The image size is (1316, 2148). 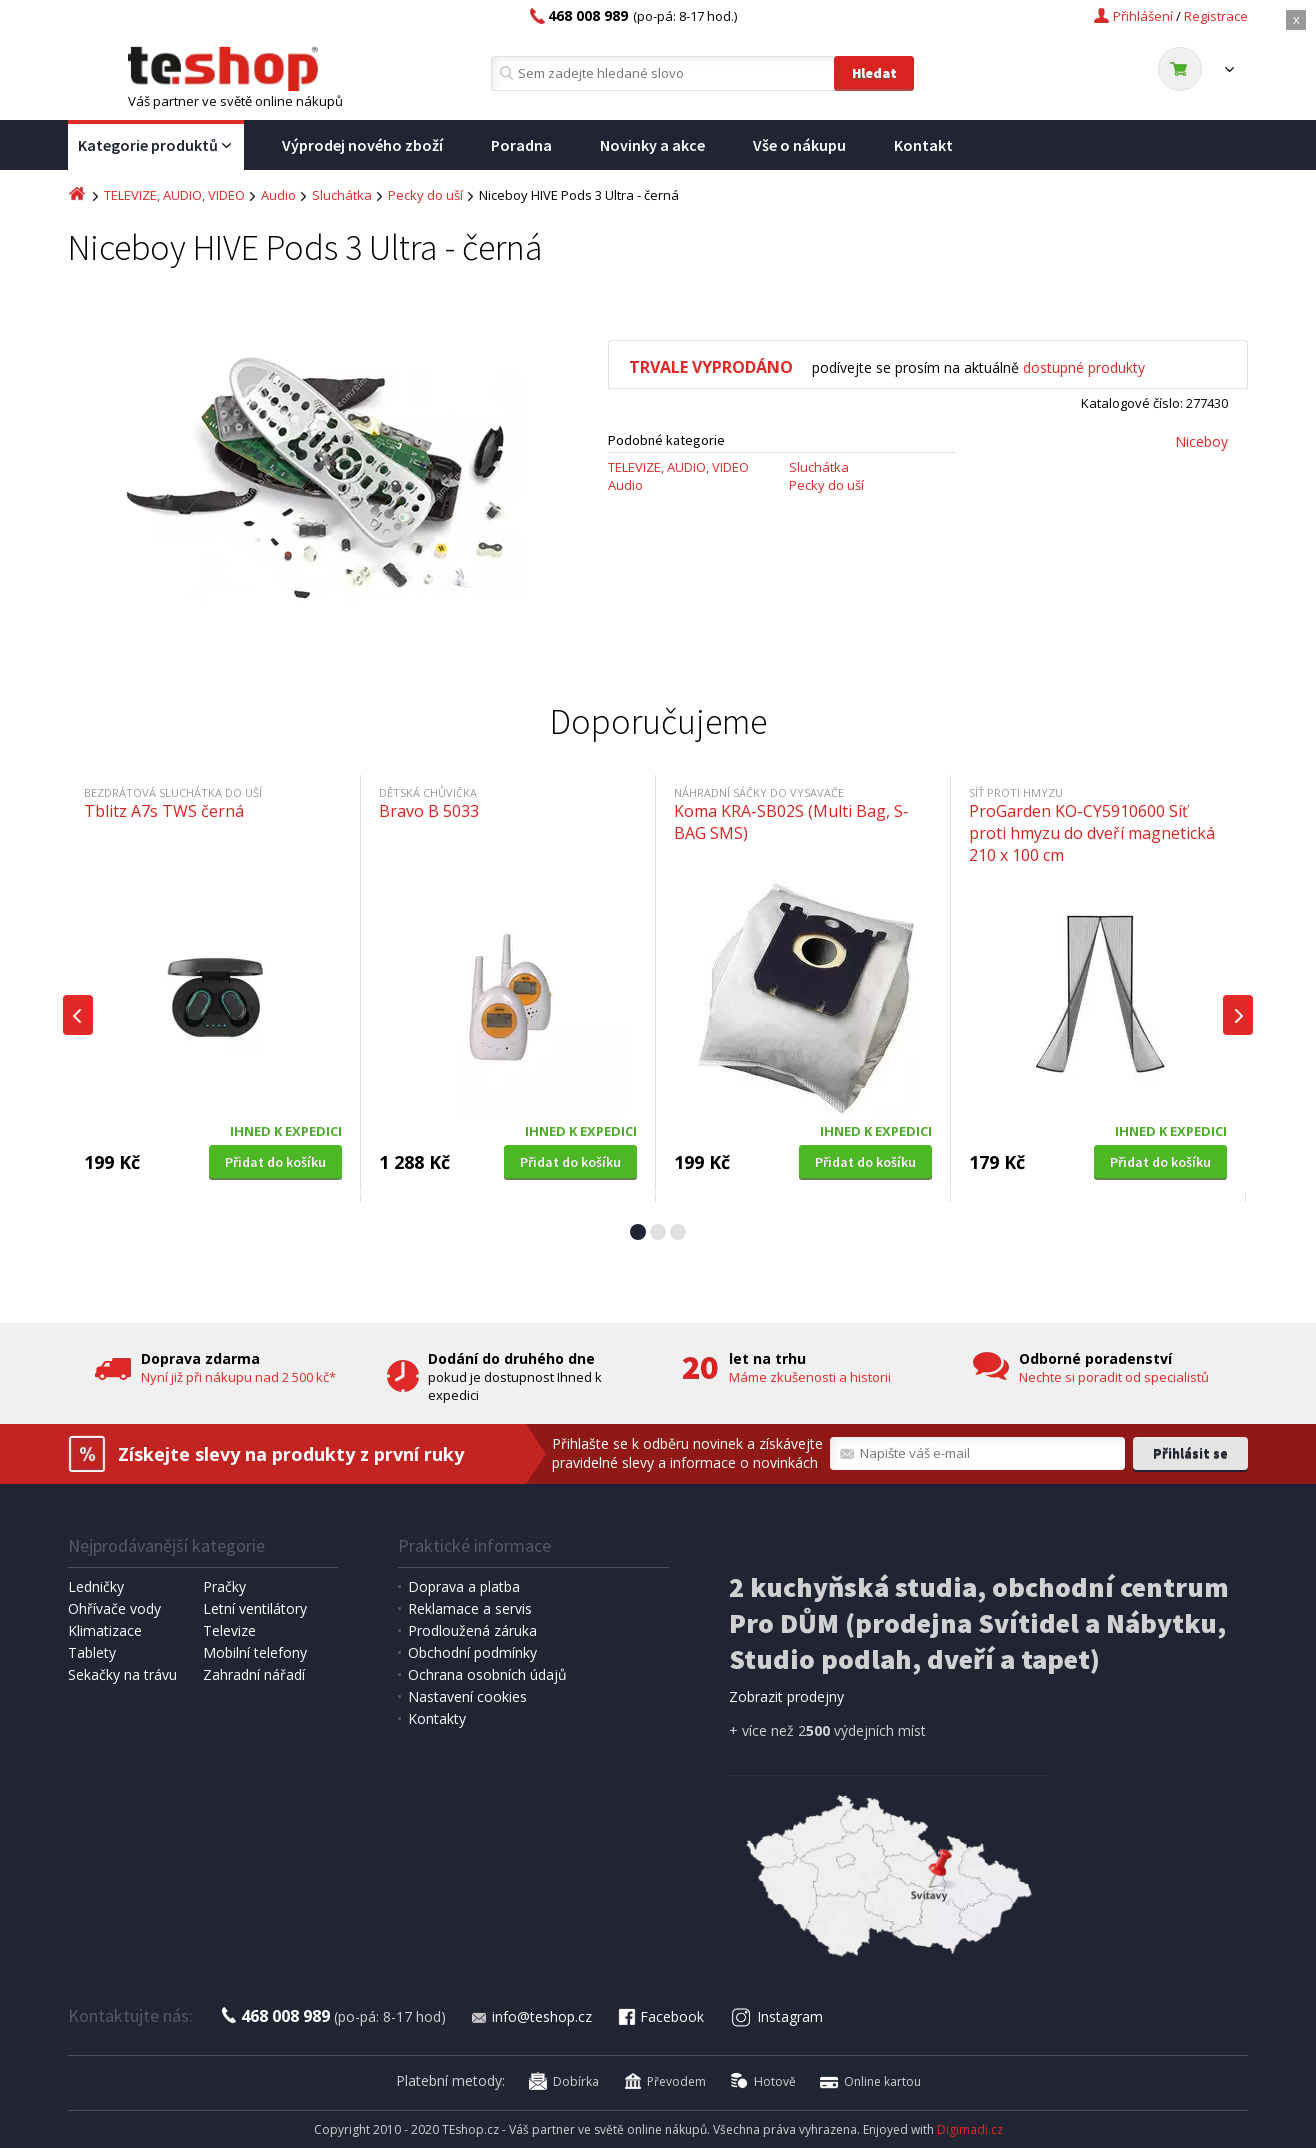 I want to click on dostupné produkty, so click(x=1084, y=367).